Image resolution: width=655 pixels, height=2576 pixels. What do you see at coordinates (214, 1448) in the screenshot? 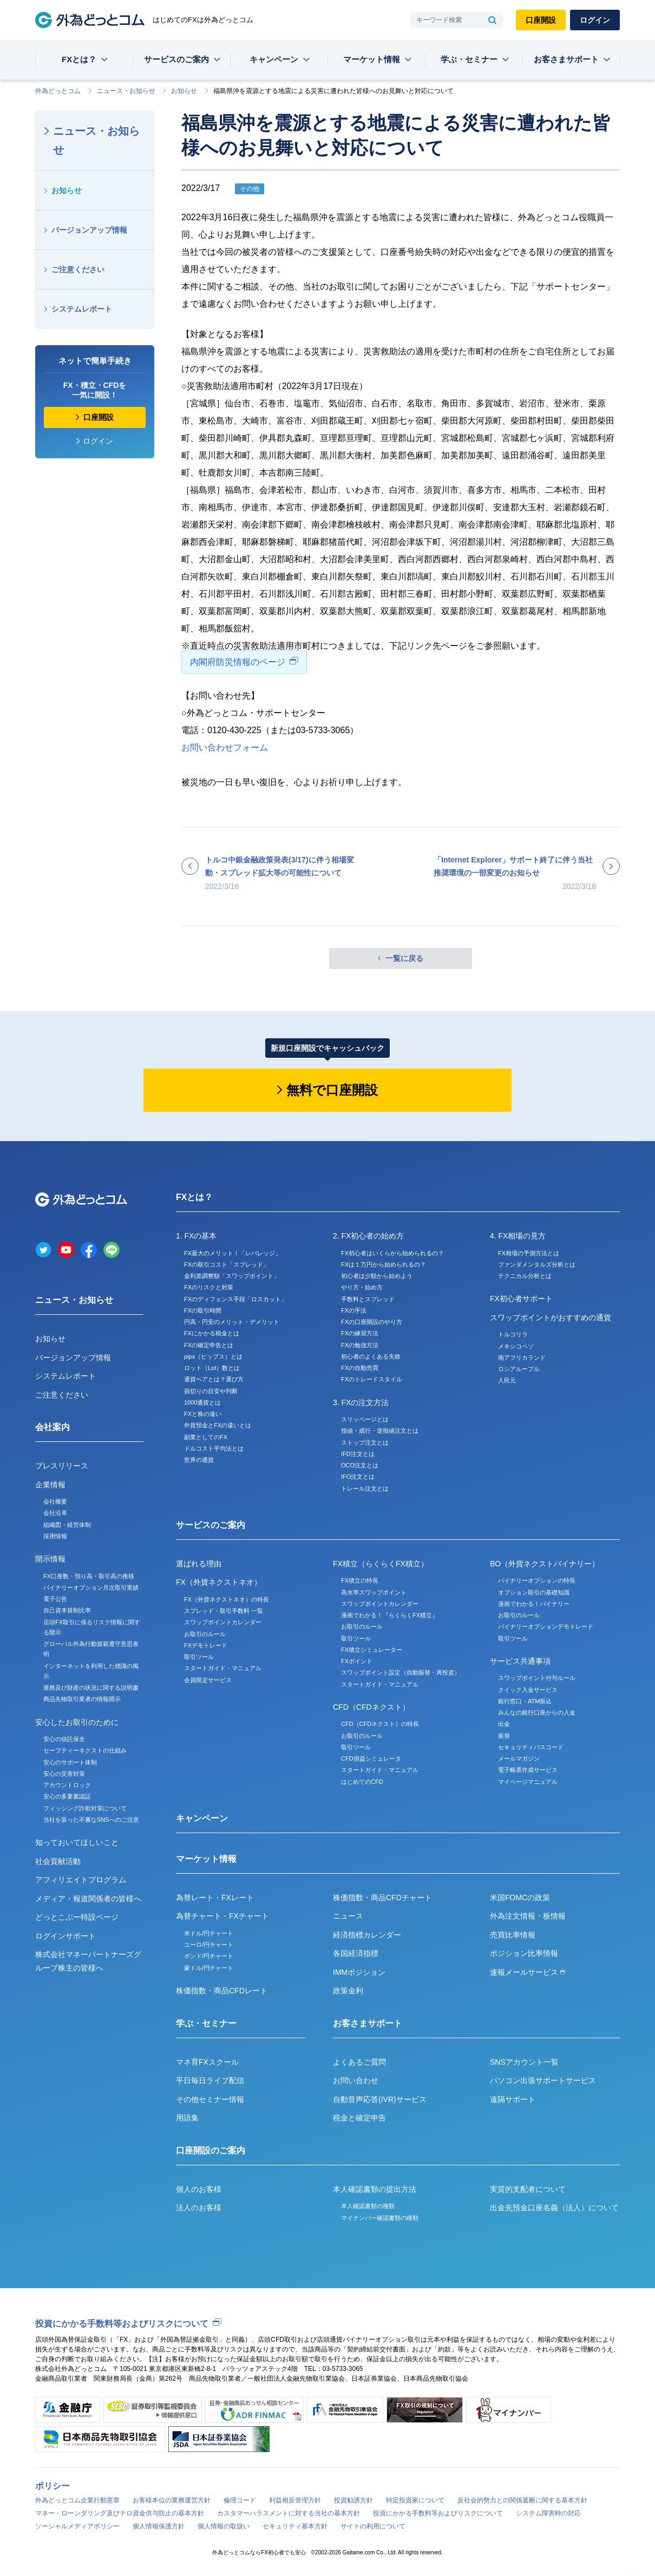
I see `ドルコスト平均法とは` at bounding box center [214, 1448].